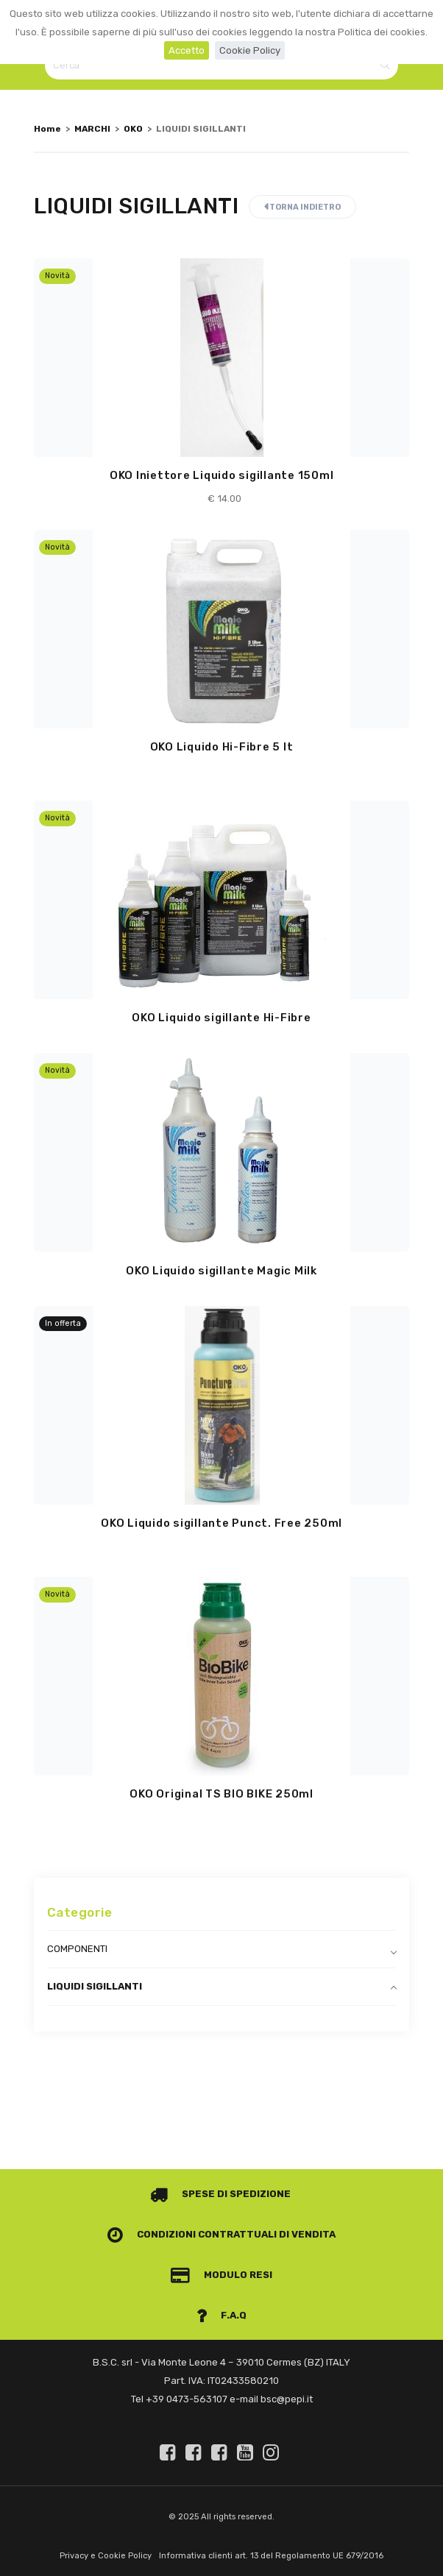 The height and width of the screenshot is (2576, 443). I want to click on OKO Iniettore Liquido sigillante 150ml, so click(222, 475).